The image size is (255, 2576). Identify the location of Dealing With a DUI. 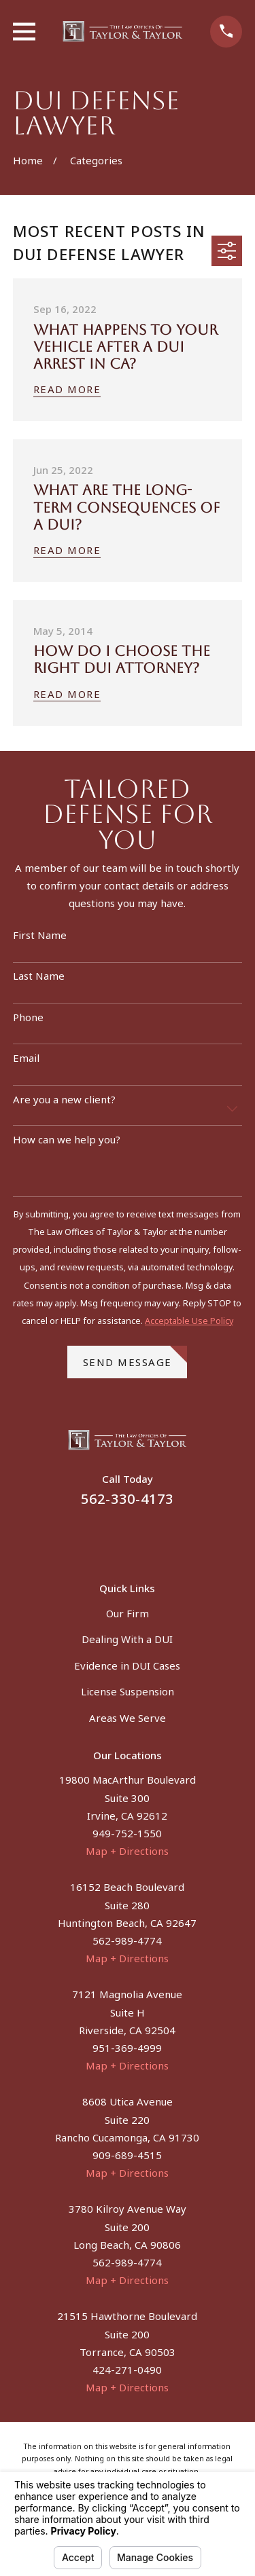
(127, 1639).